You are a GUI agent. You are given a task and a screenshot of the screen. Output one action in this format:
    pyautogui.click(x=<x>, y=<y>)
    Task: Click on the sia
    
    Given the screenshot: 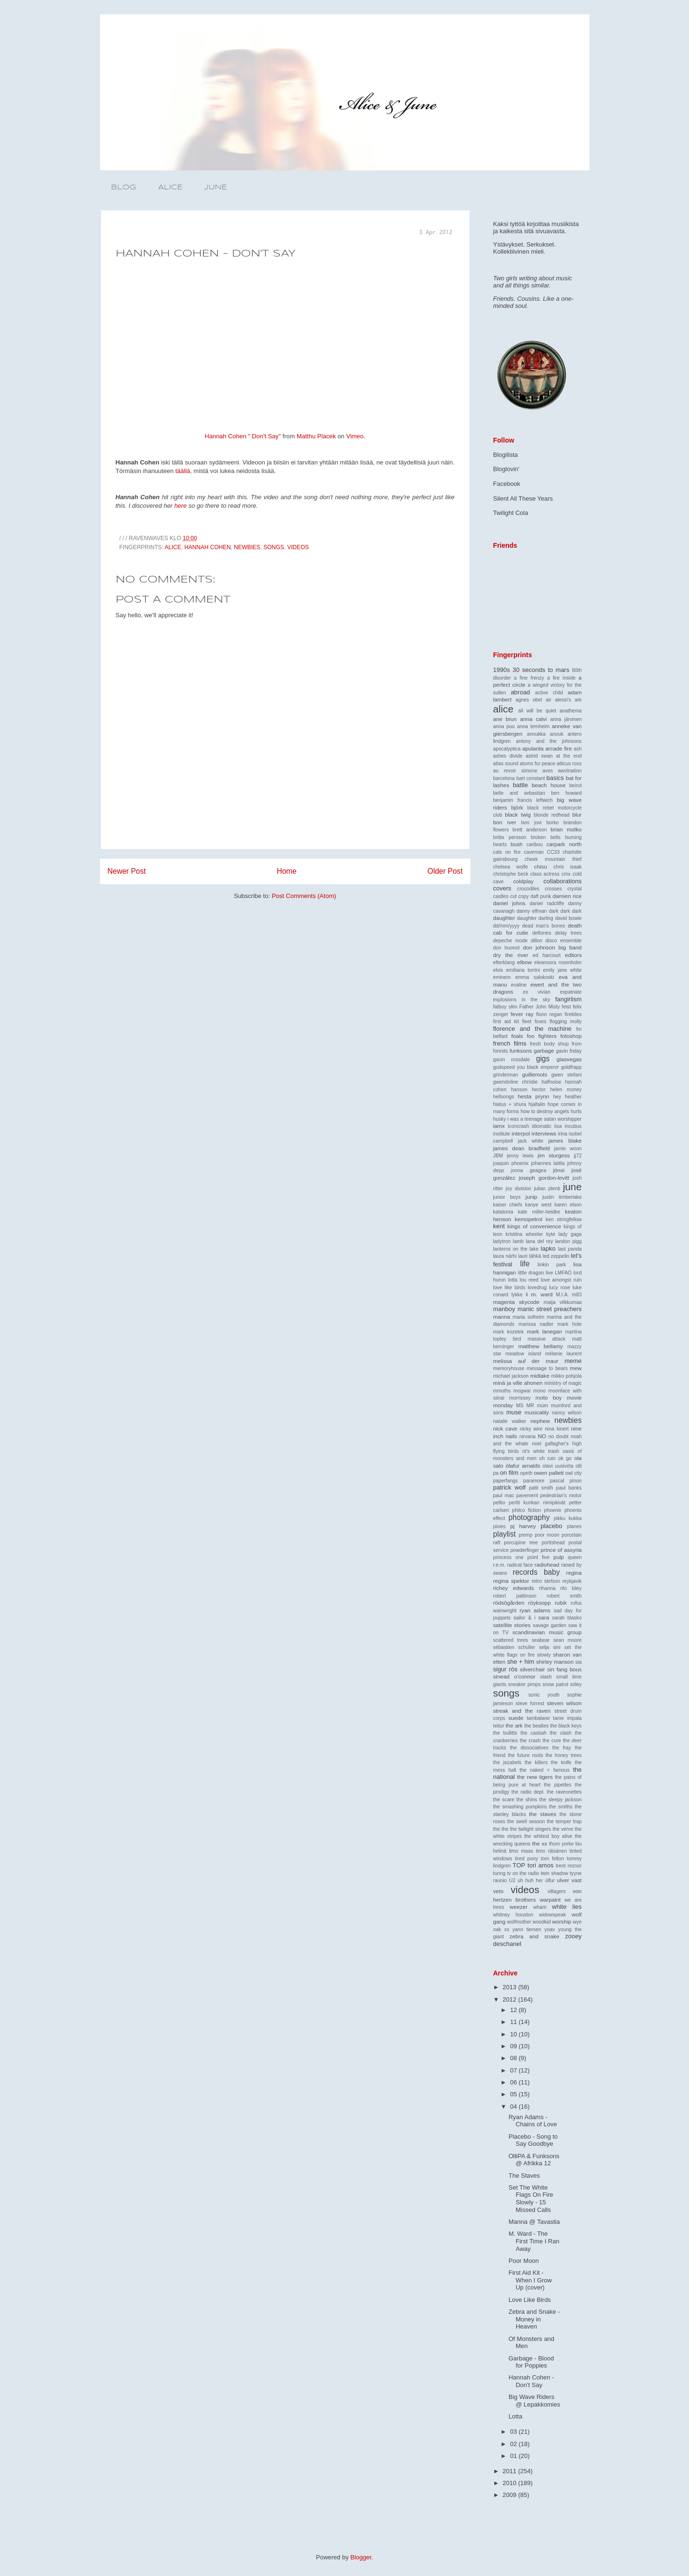 What is the action you would take?
    pyautogui.click(x=578, y=1662)
    